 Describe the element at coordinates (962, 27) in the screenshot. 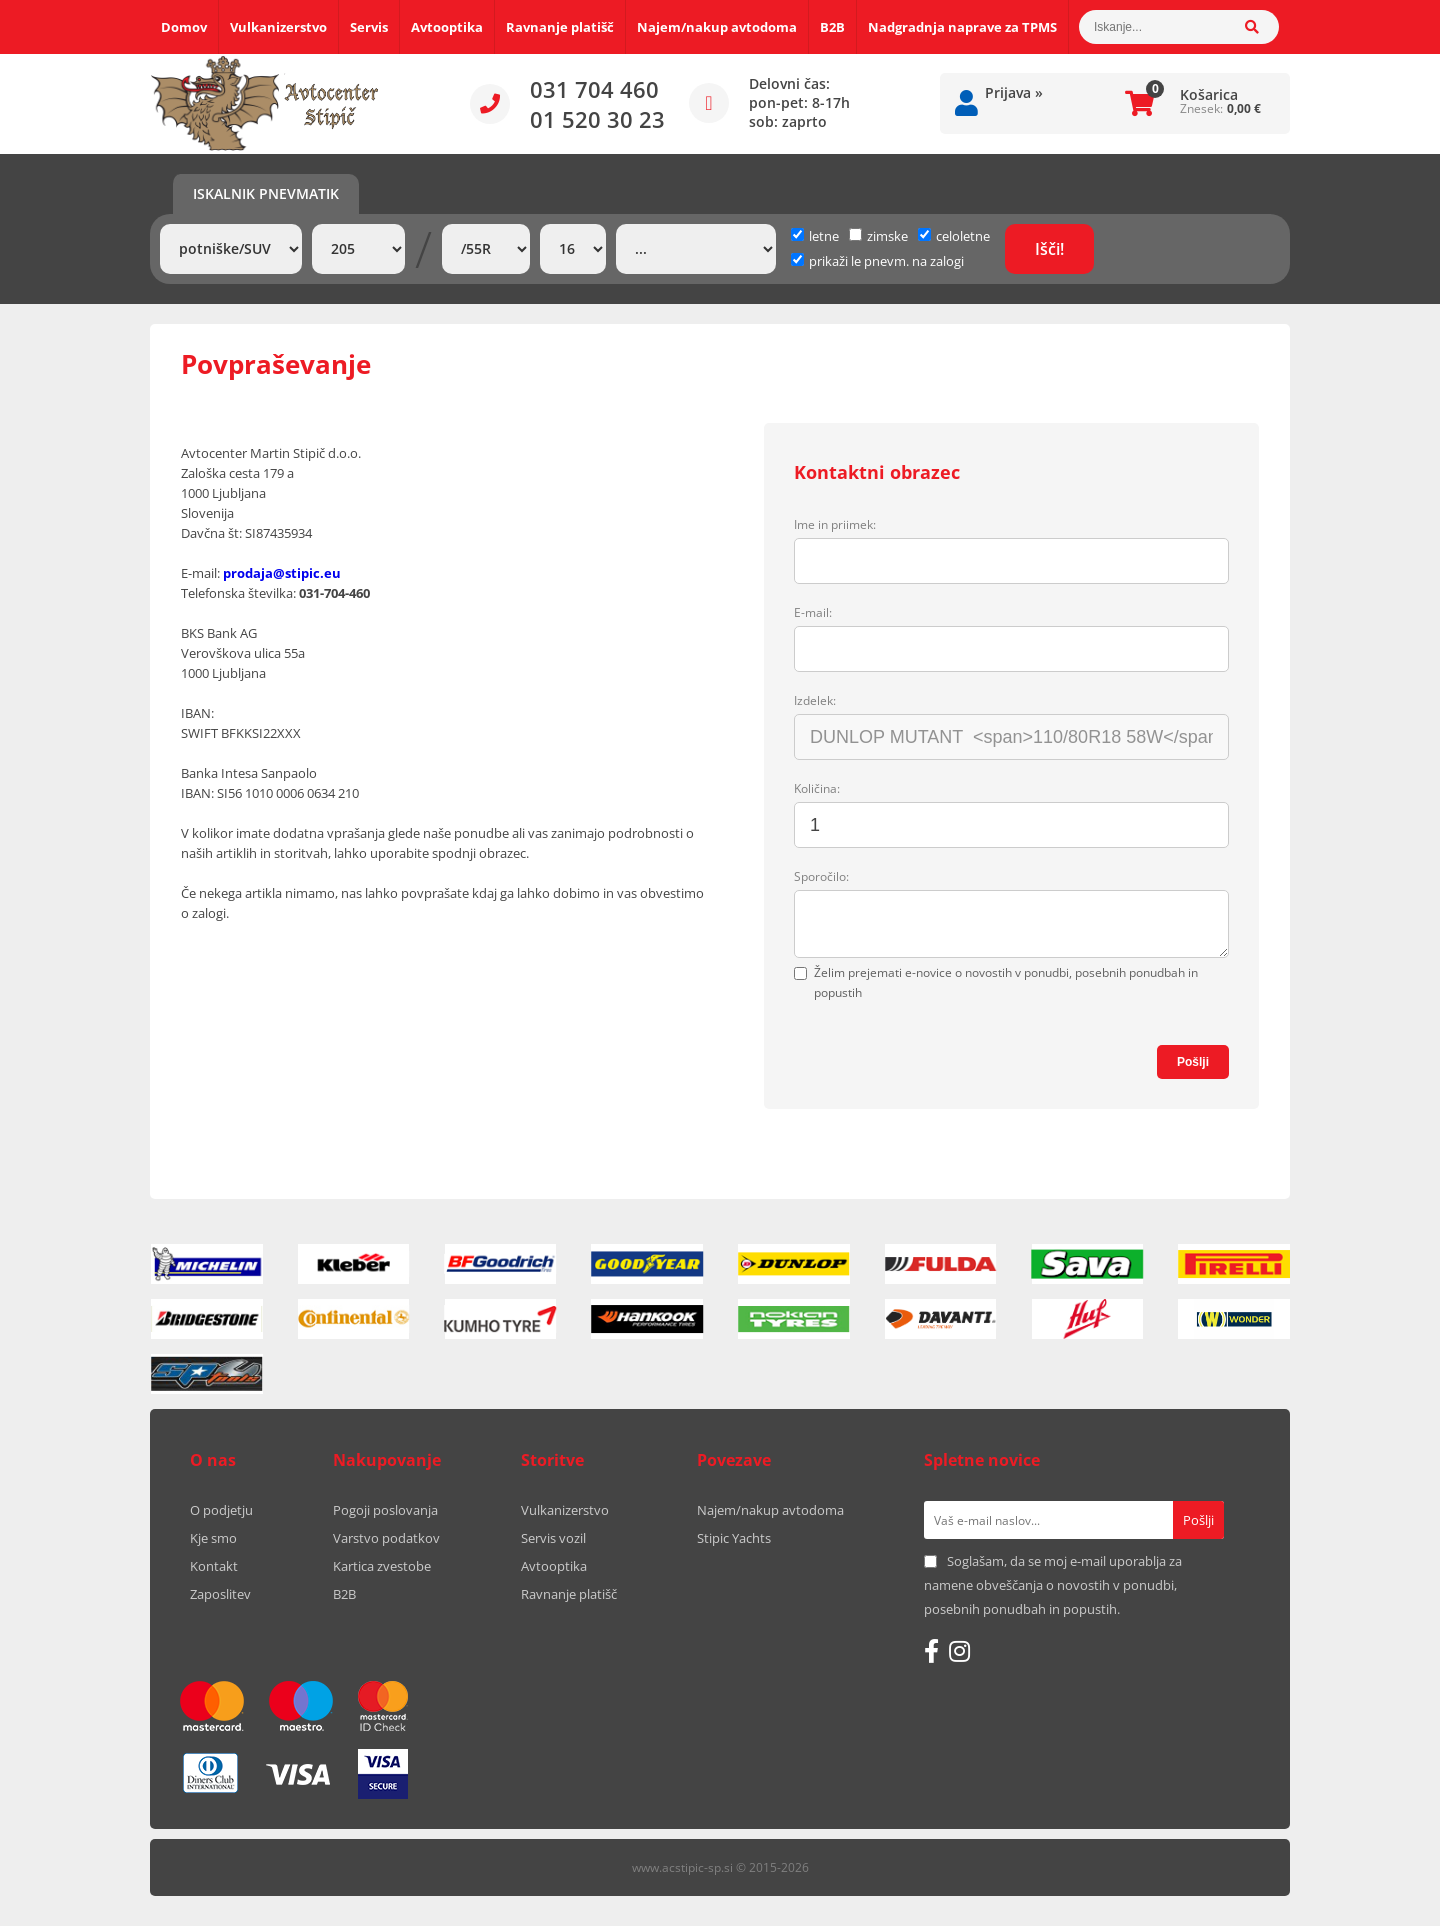

I see `Nadgradnja naprave za TPMS` at that location.